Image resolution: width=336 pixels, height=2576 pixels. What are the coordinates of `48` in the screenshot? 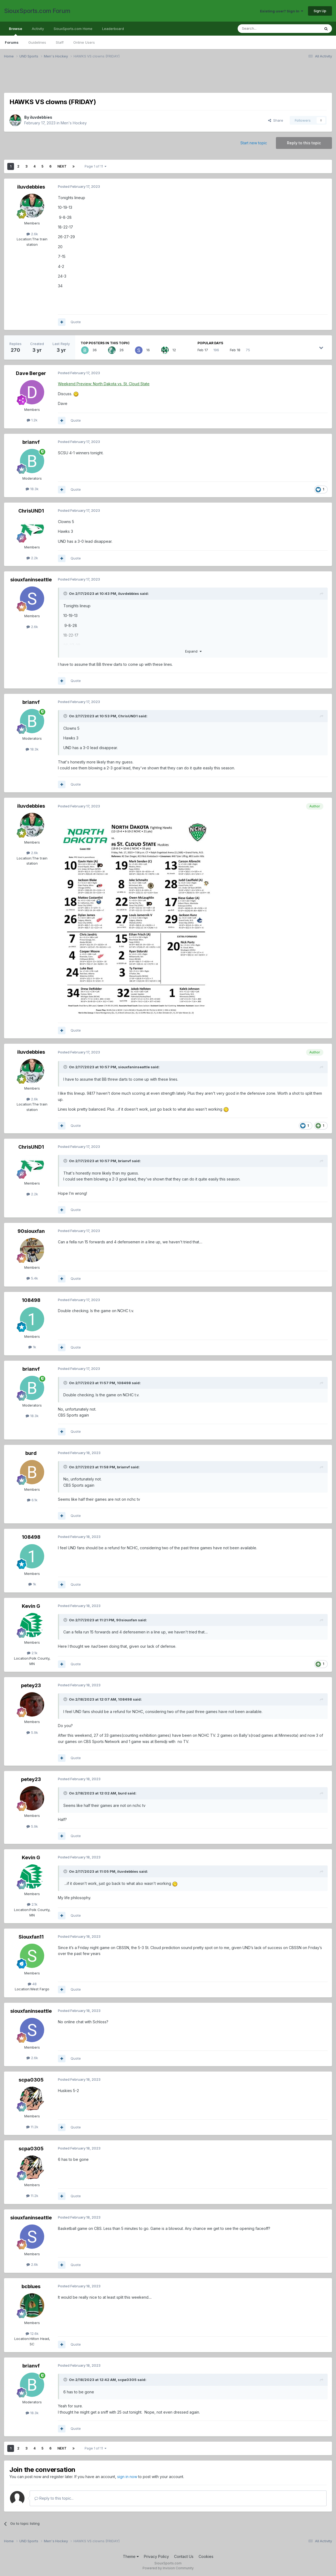 It's located at (32, 1984).